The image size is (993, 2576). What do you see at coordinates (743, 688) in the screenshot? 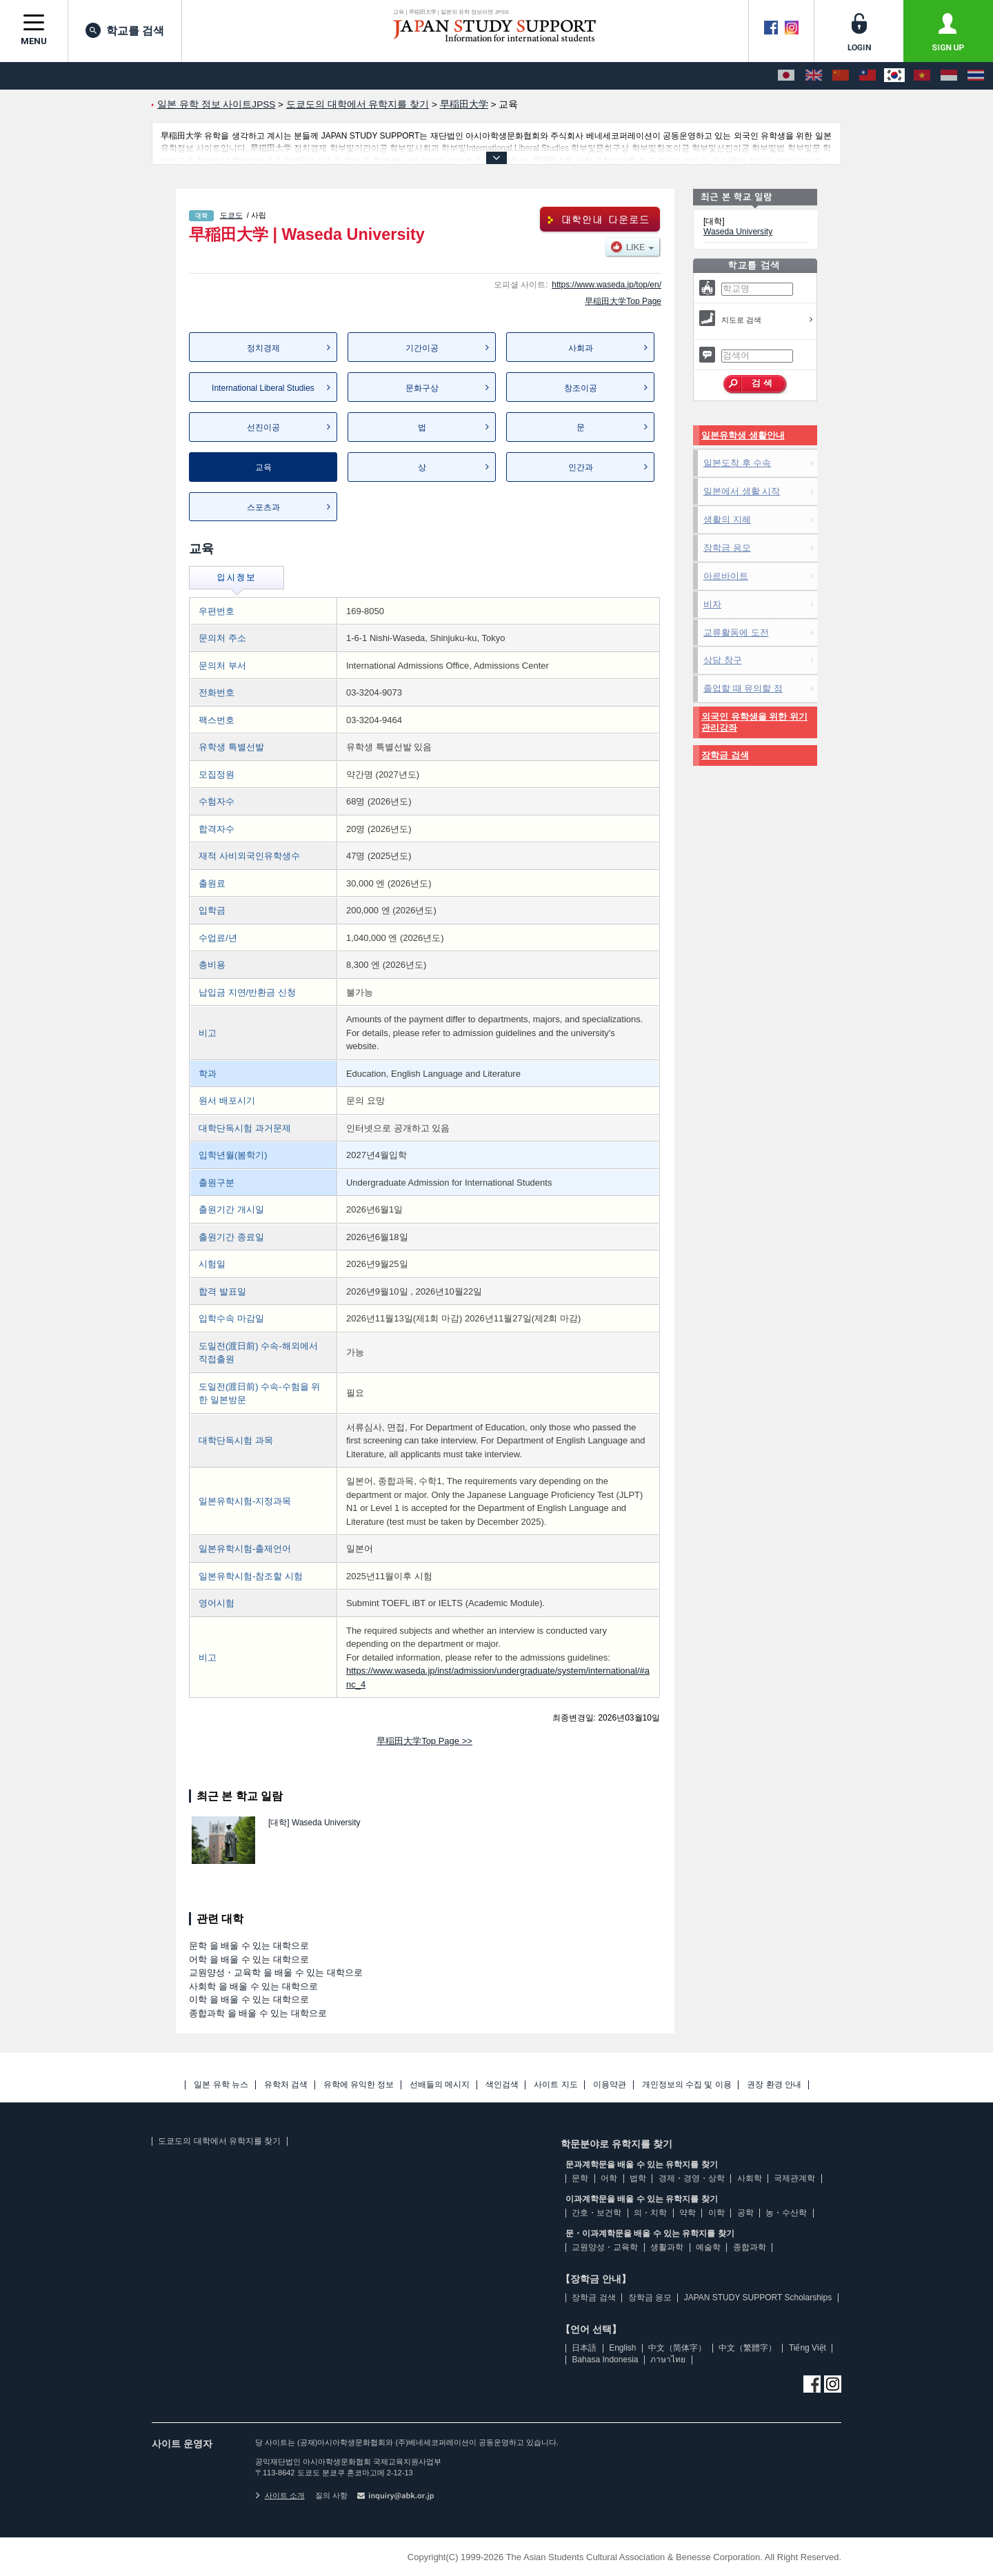
I see `졸업할 때 유의할 점` at bounding box center [743, 688].